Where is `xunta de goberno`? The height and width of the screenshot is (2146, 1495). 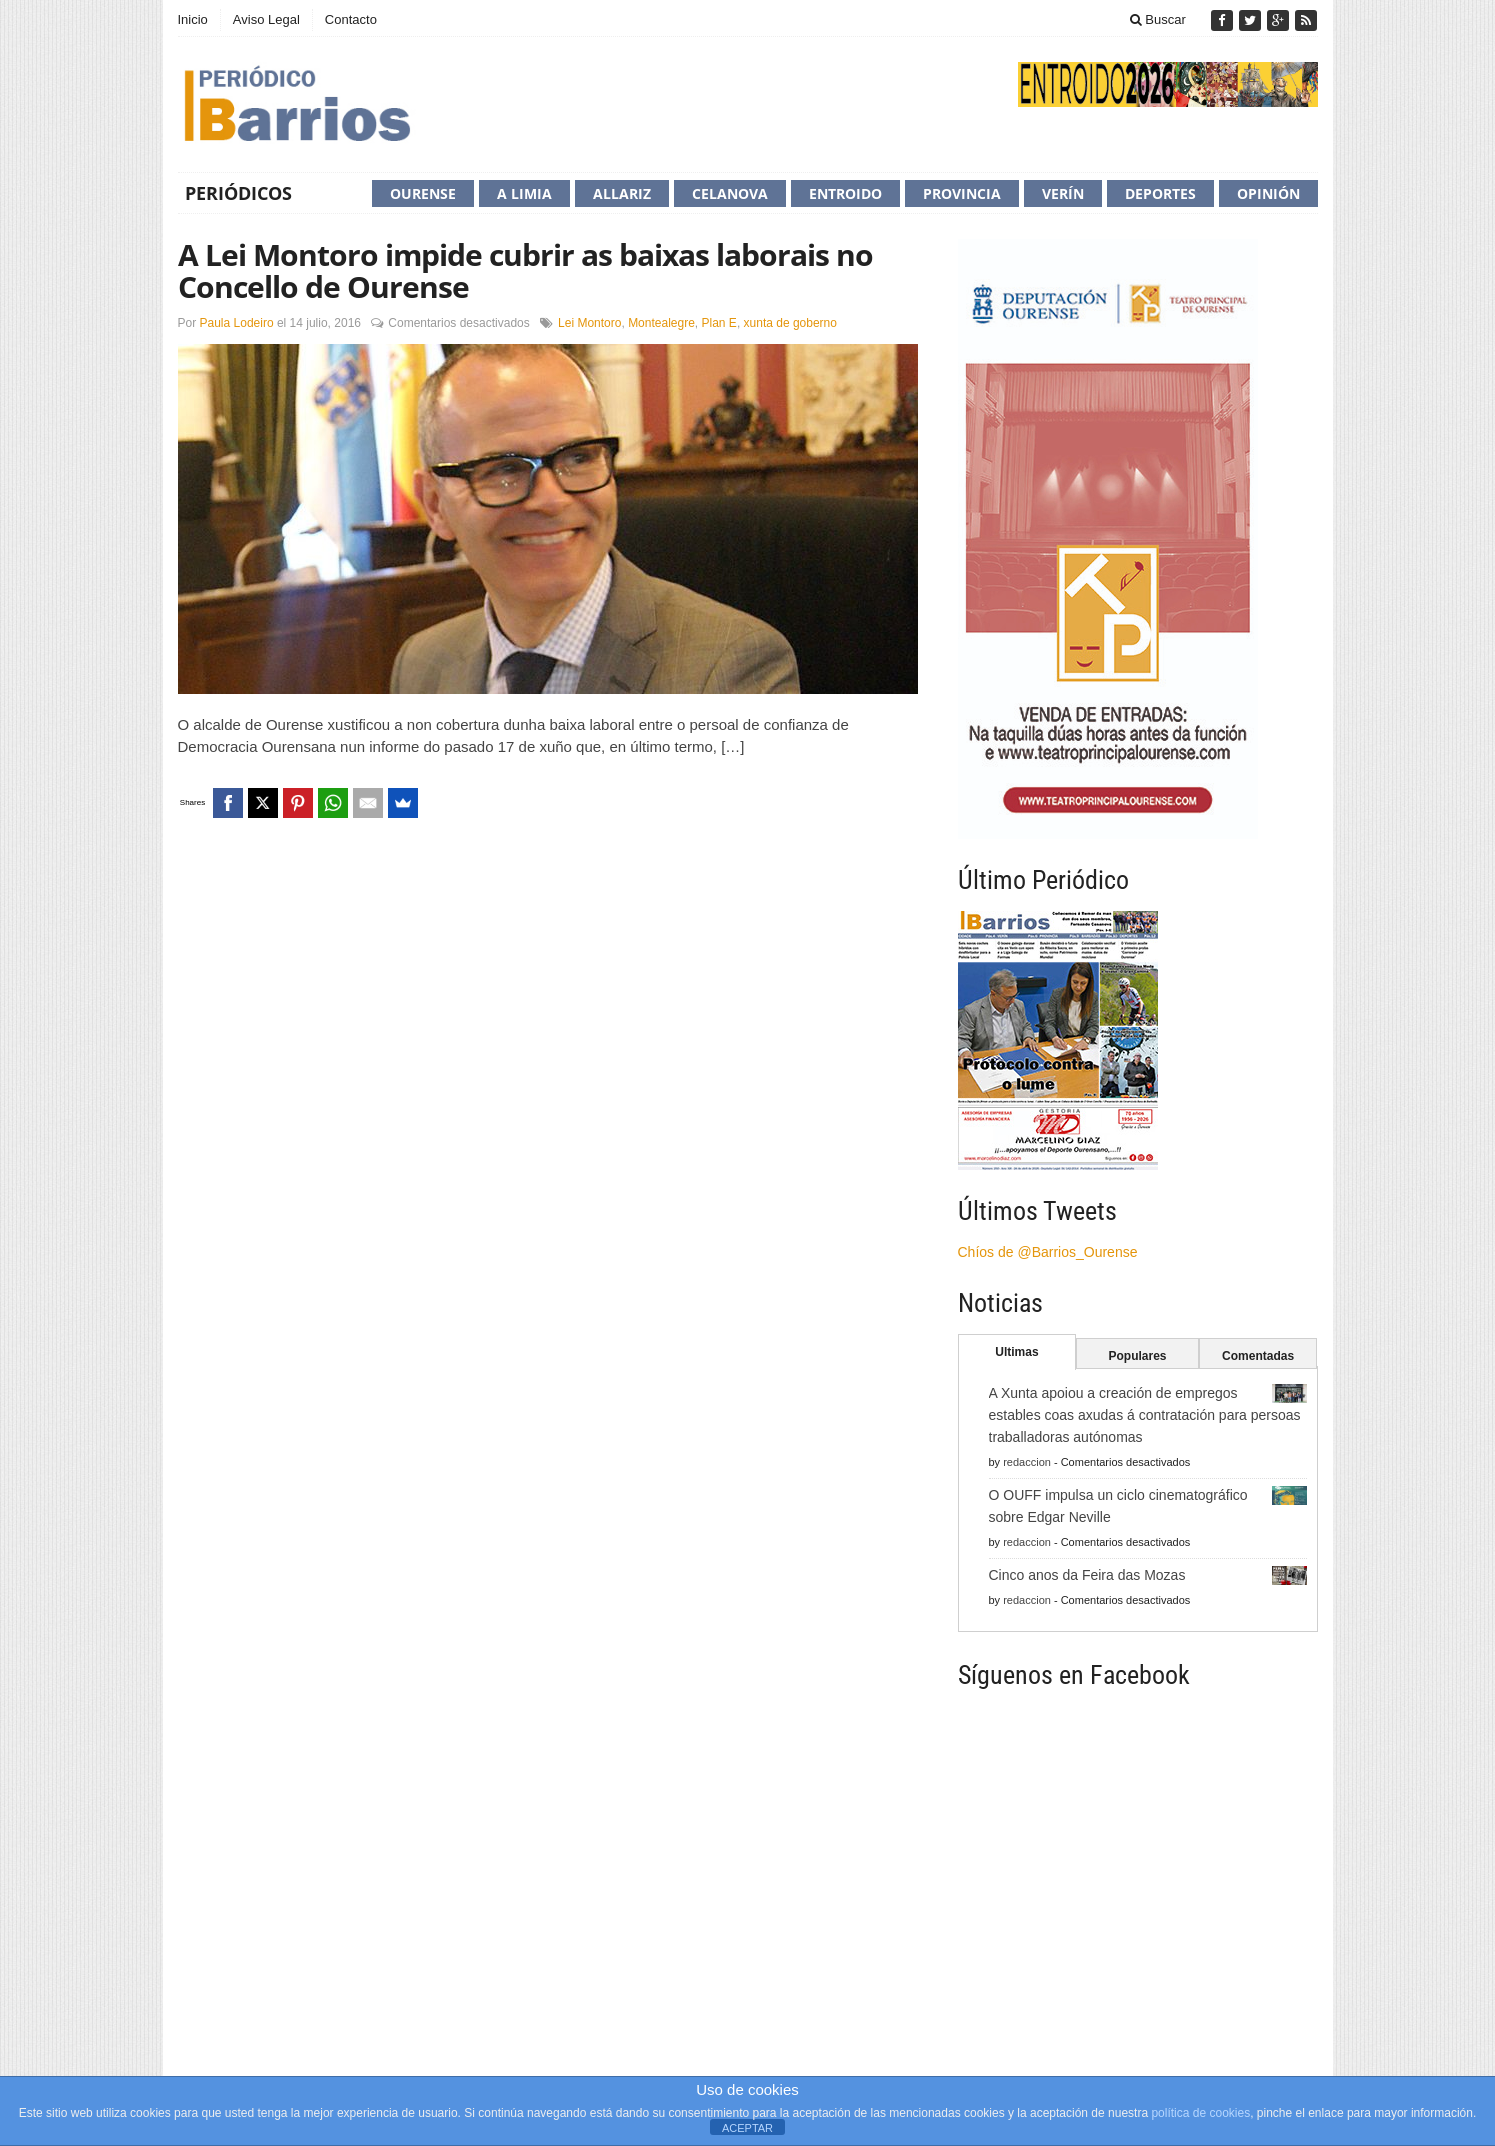 xunta de goberno is located at coordinates (790, 323).